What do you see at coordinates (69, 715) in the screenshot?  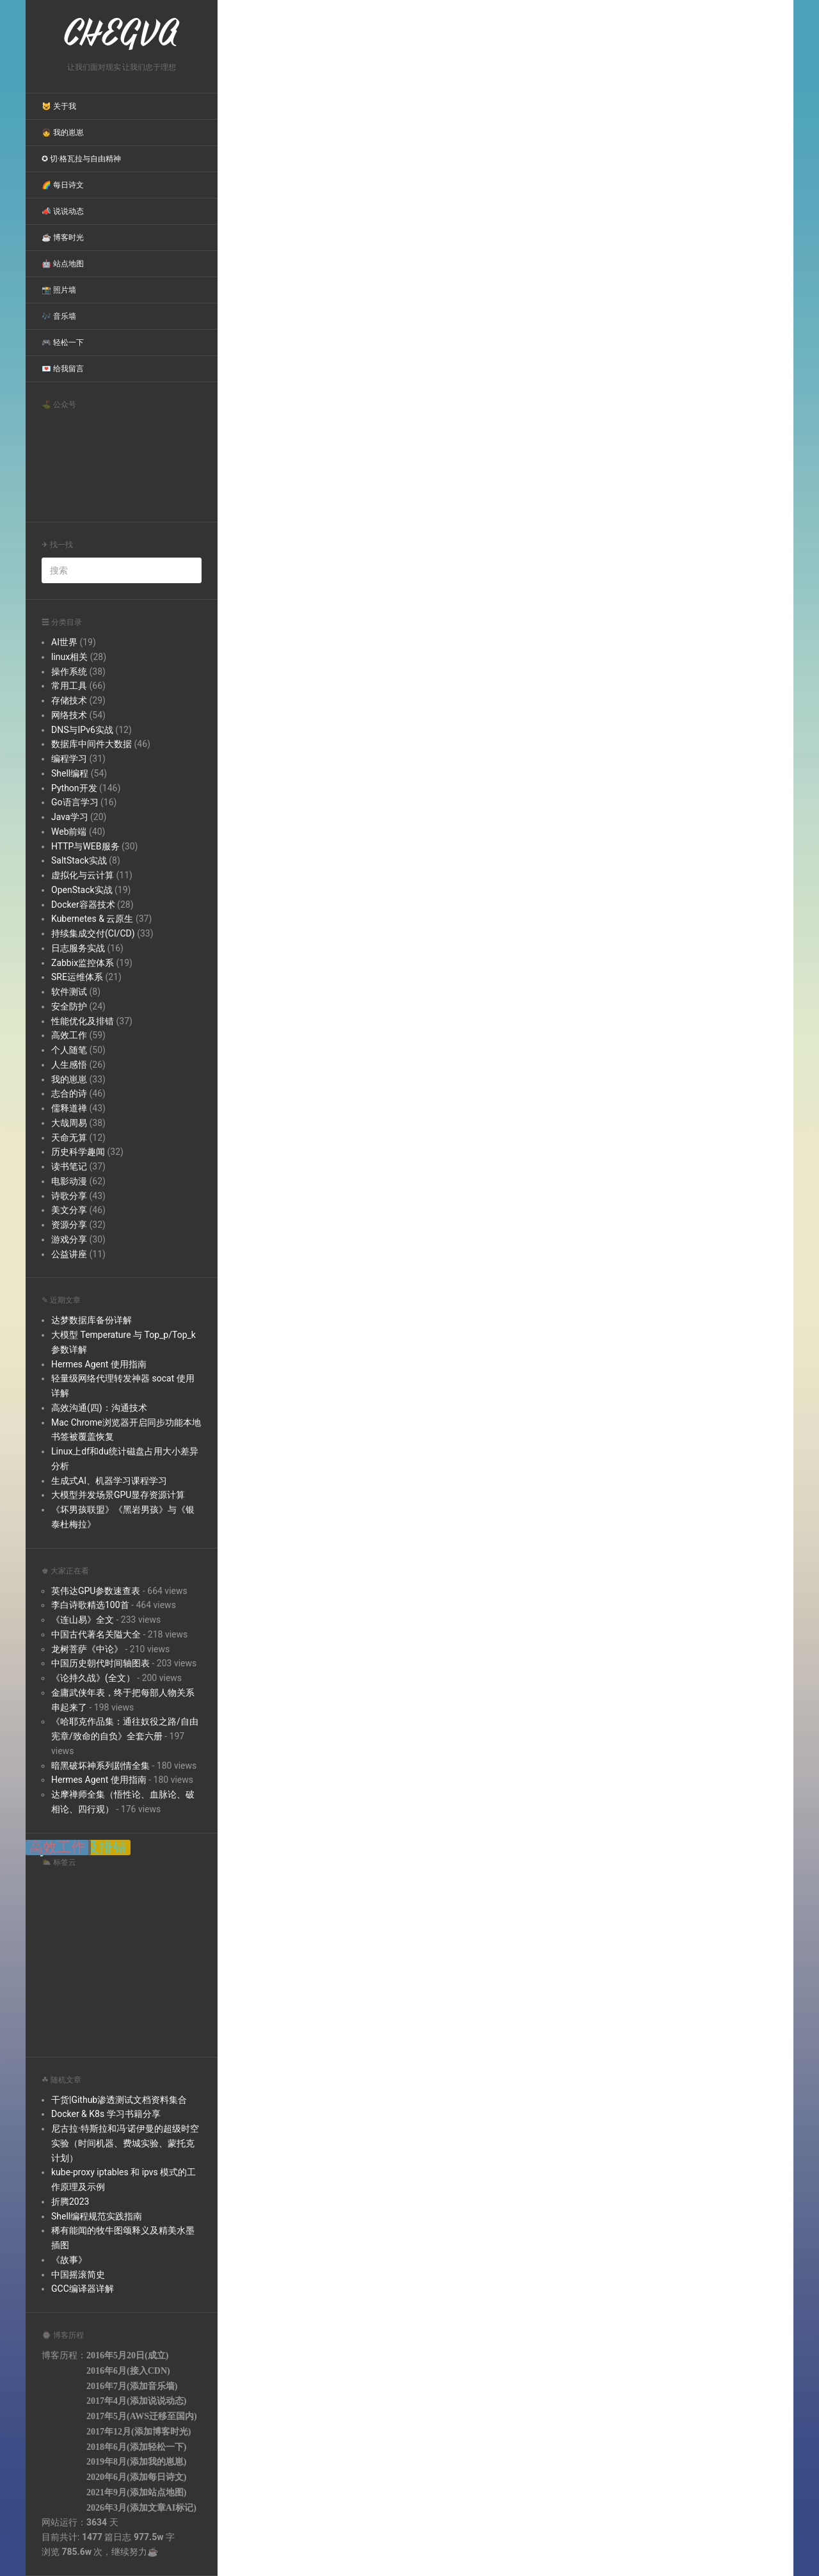 I see `网络技术` at bounding box center [69, 715].